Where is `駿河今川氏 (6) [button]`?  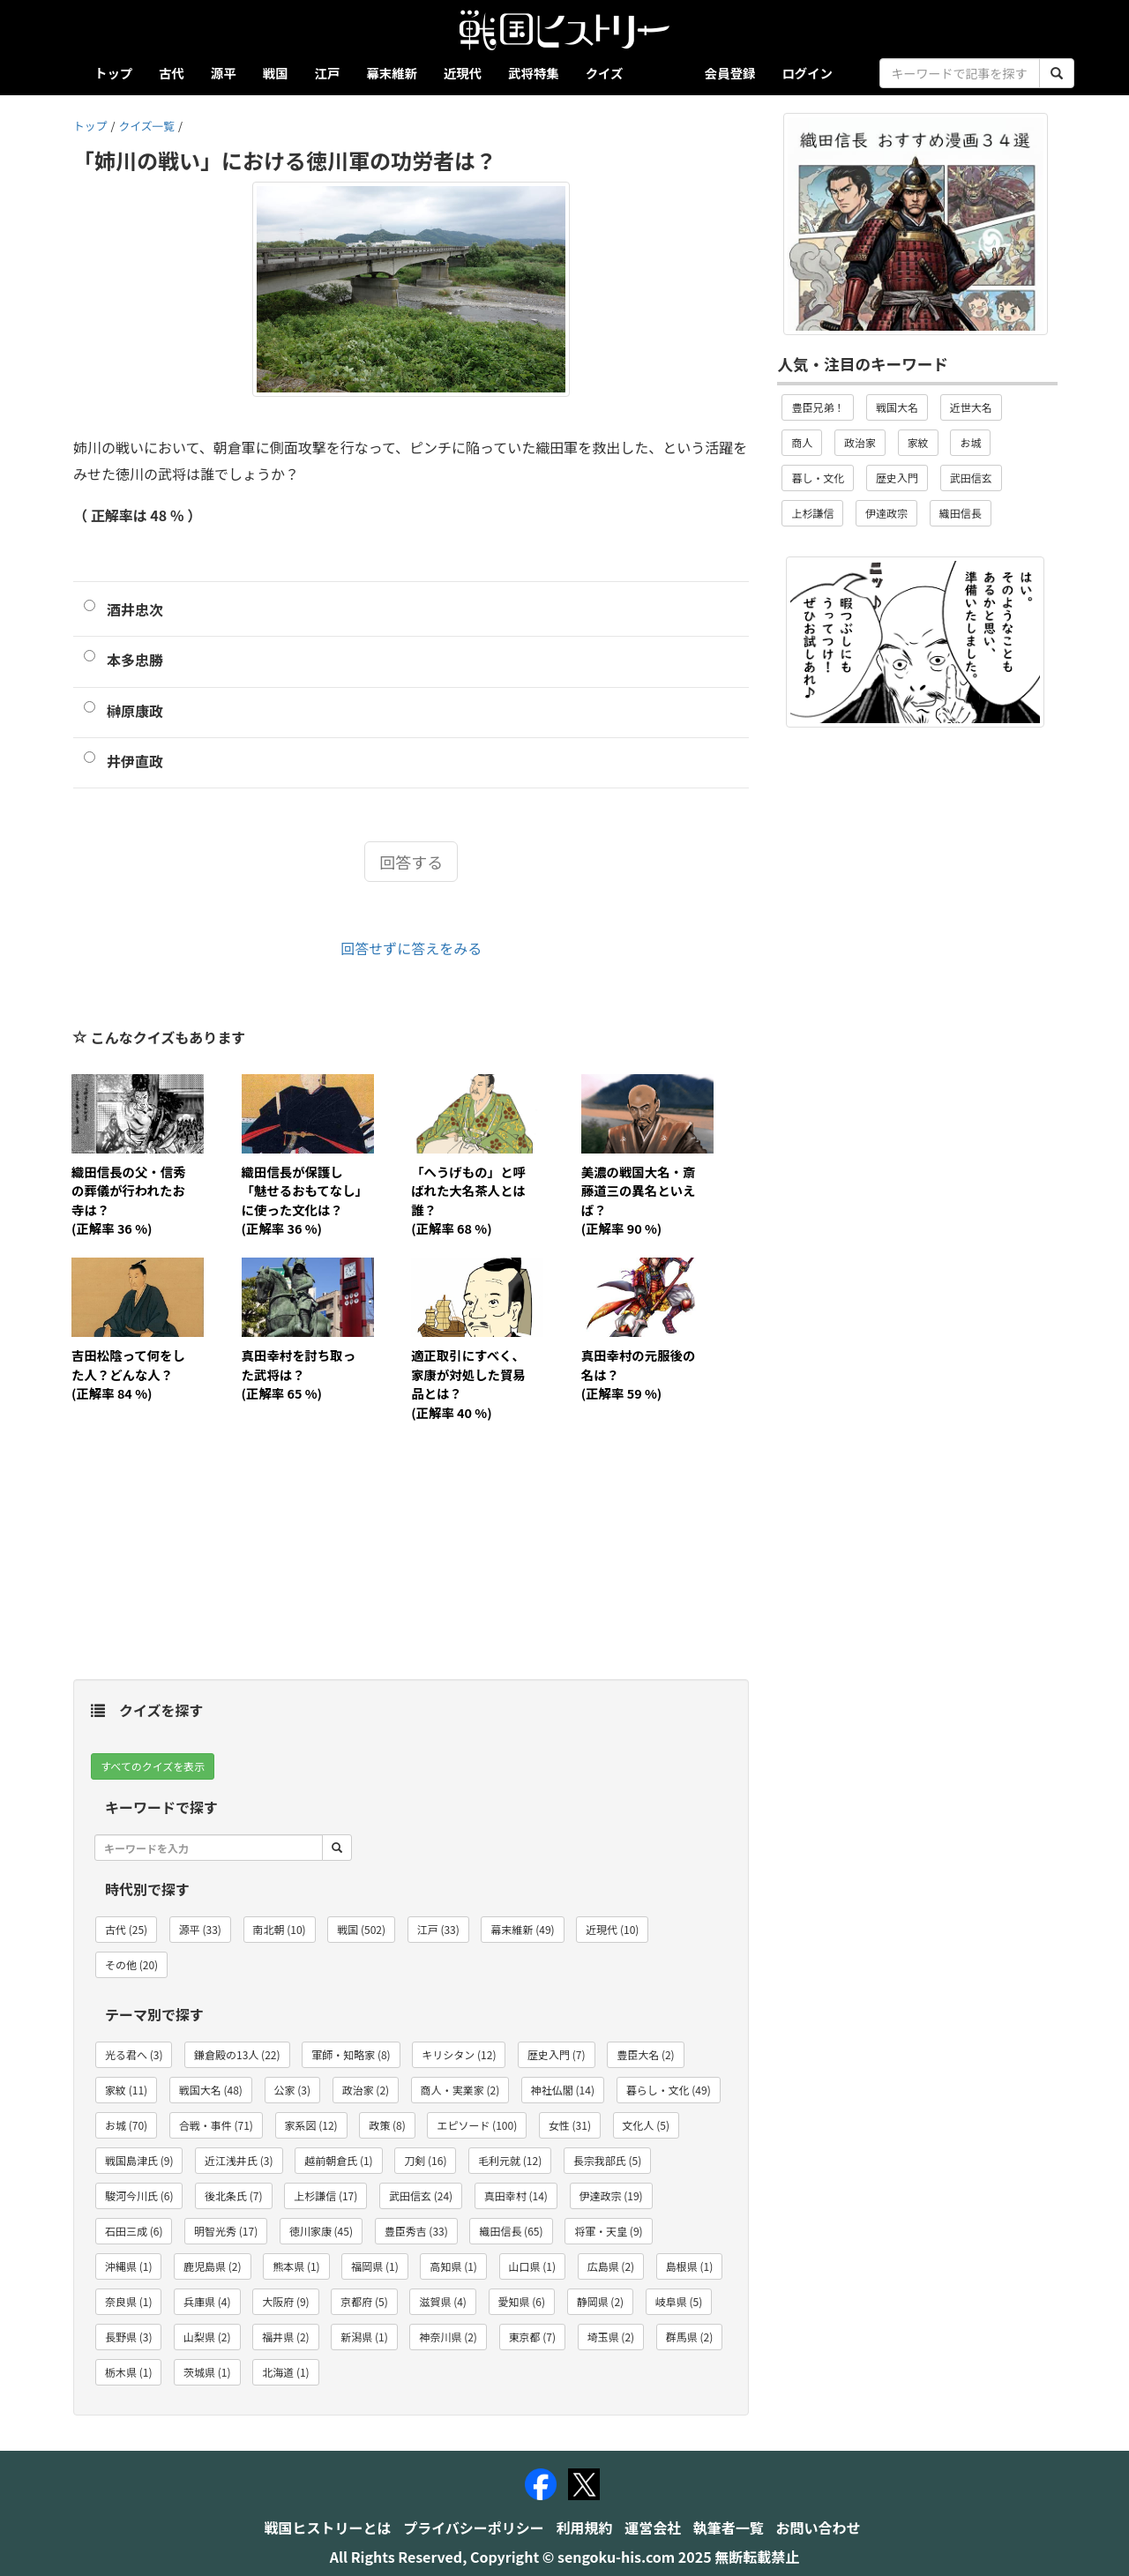
駿河今川氏 (6) [button] is located at coordinates (139, 2195).